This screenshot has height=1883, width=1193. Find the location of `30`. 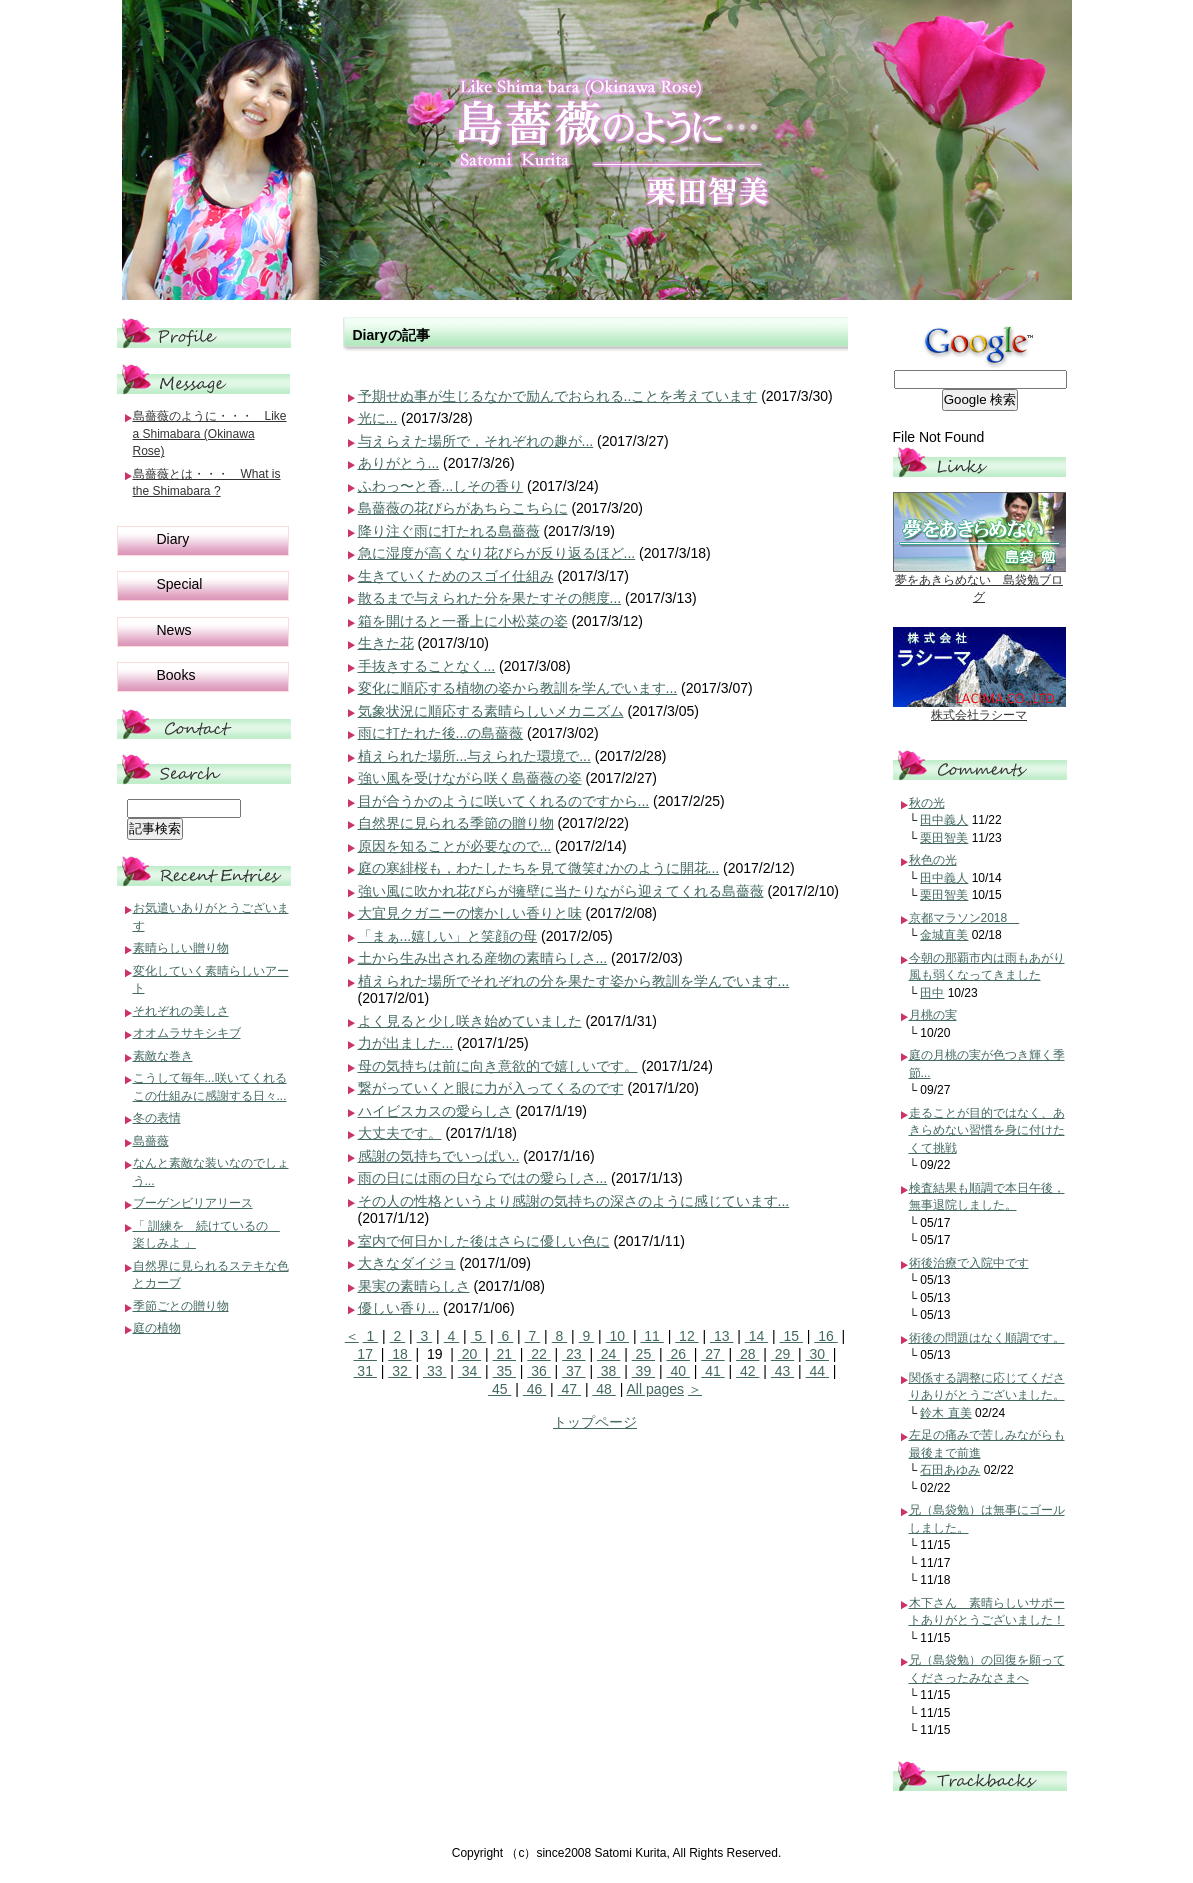

30 is located at coordinates (817, 1354).